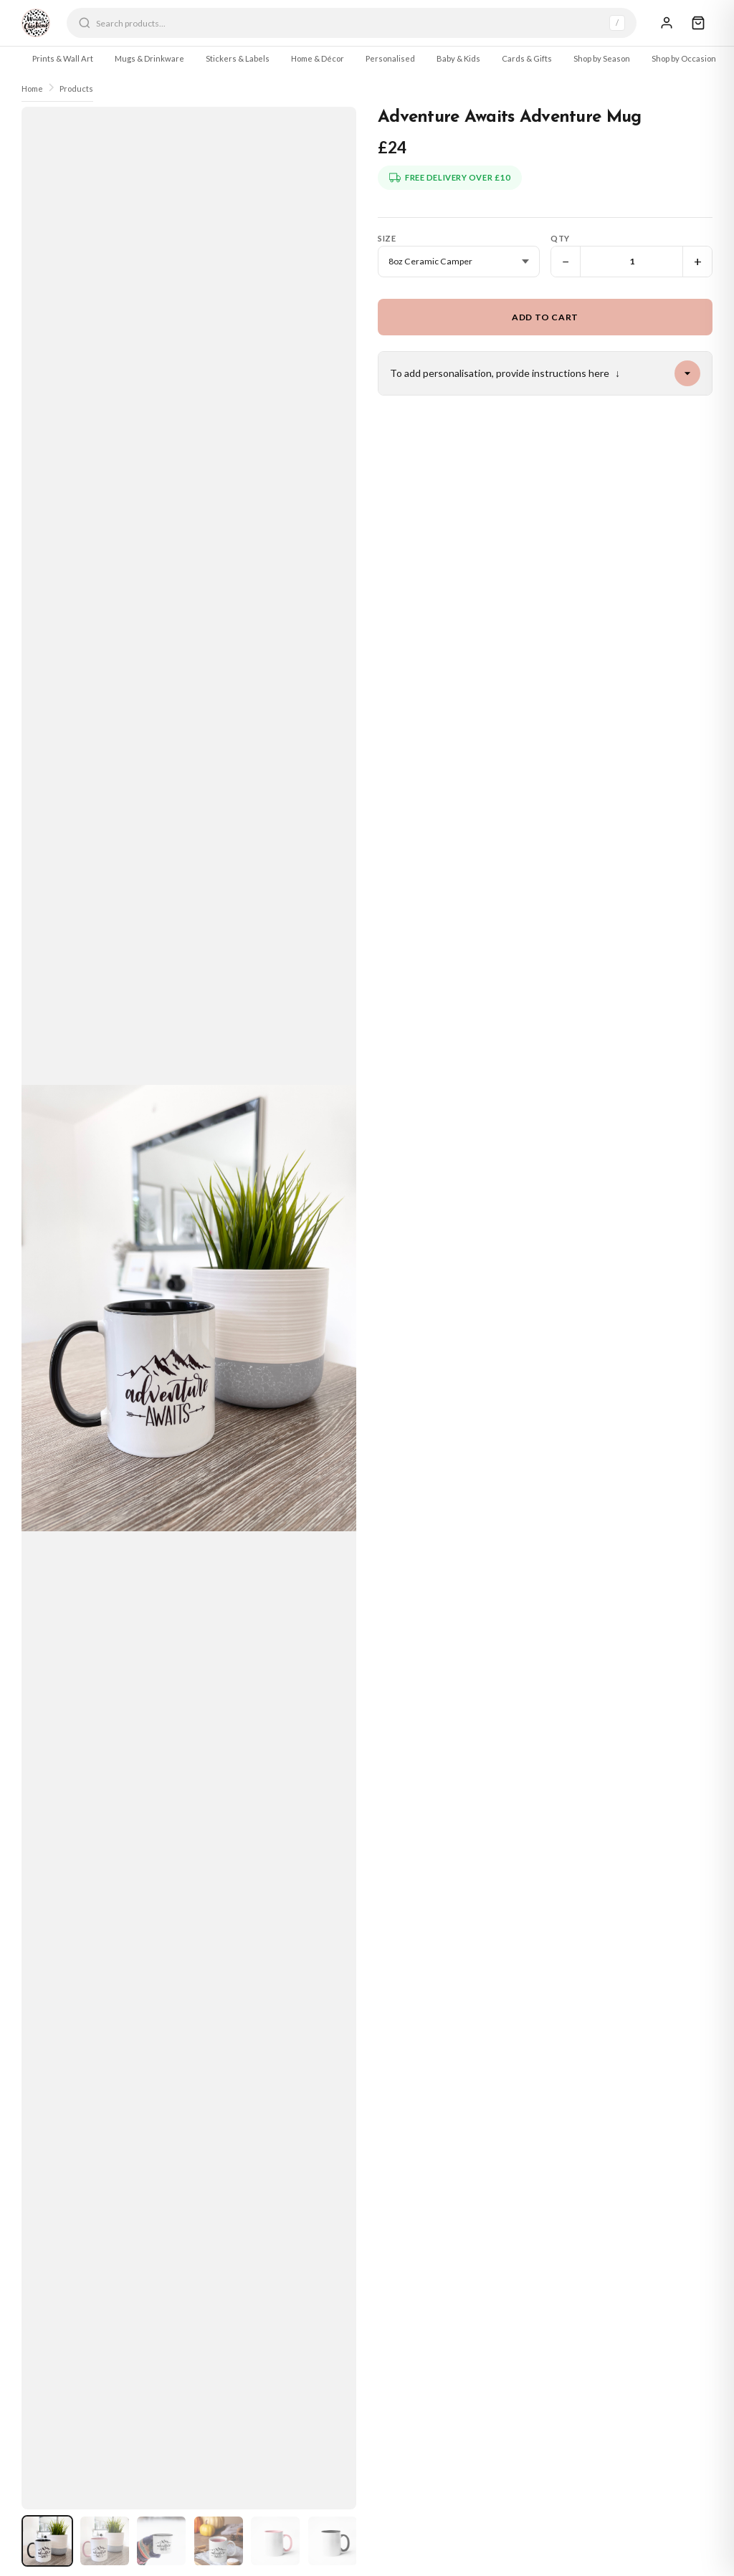  I want to click on Qty, so click(560, 238).